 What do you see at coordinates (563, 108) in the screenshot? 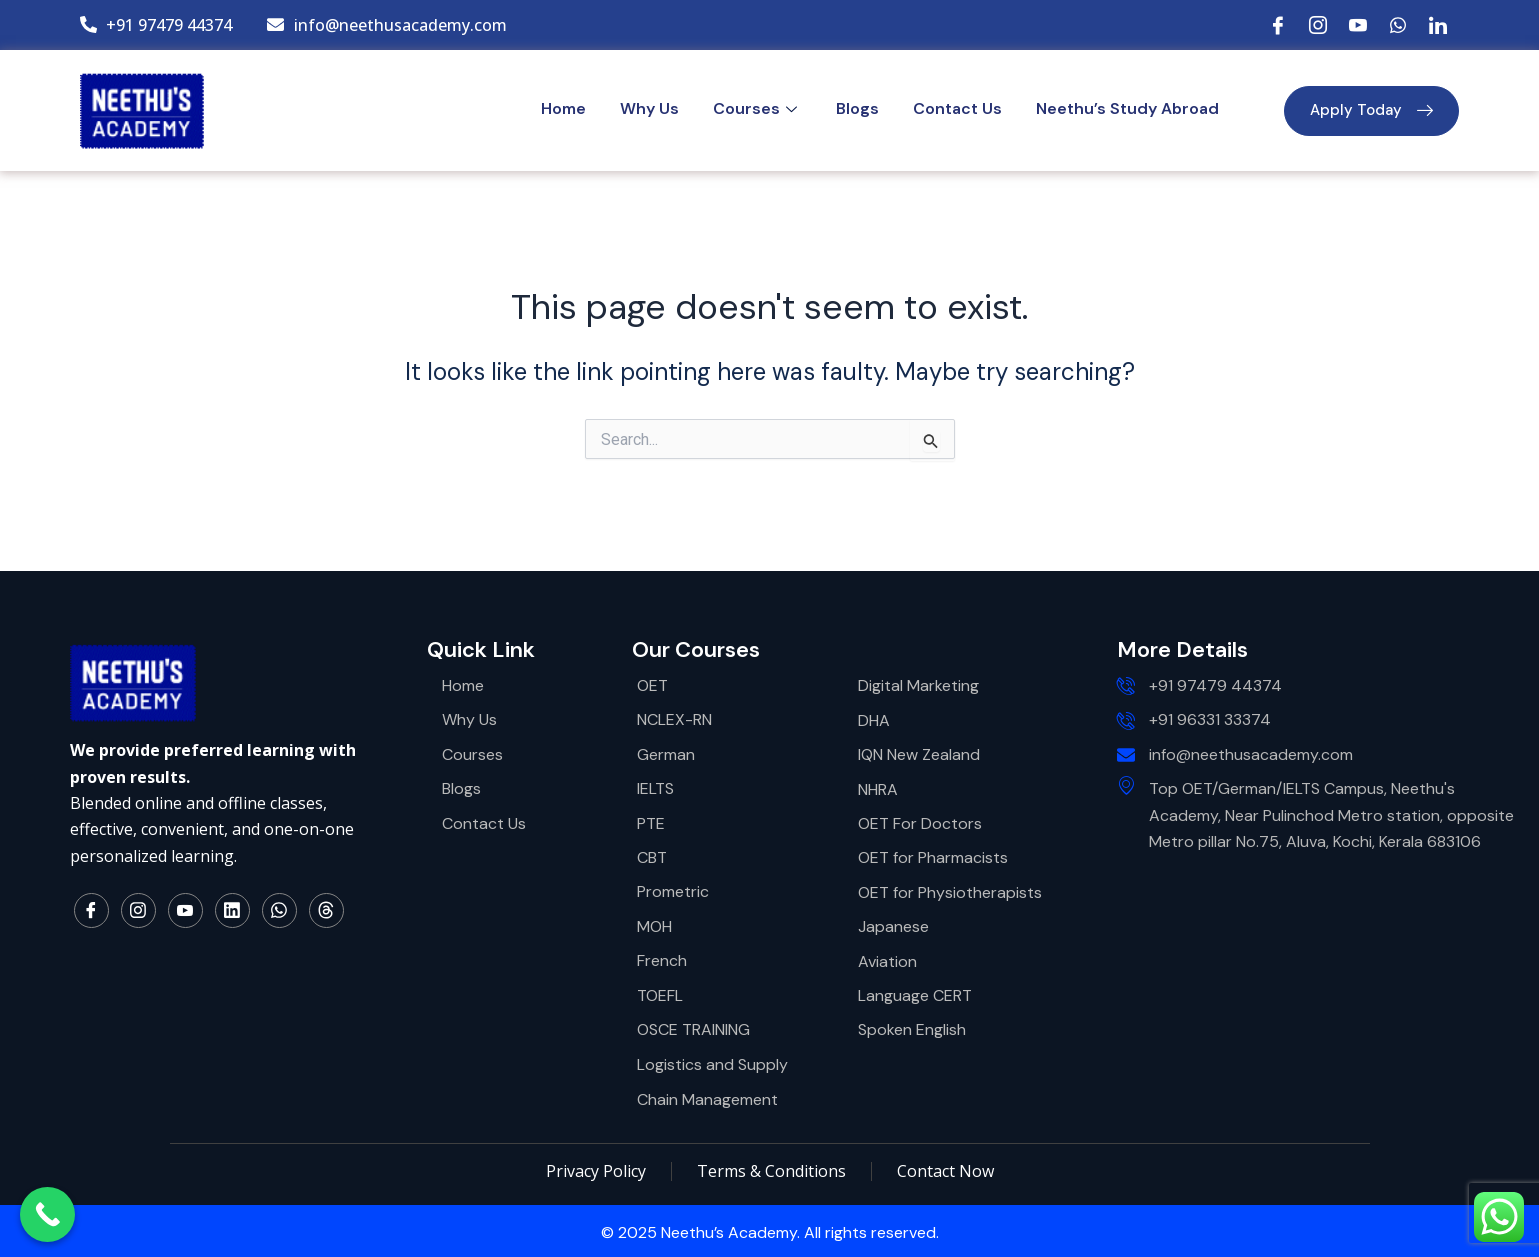
I see `Home` at bounding box center [563, 108].